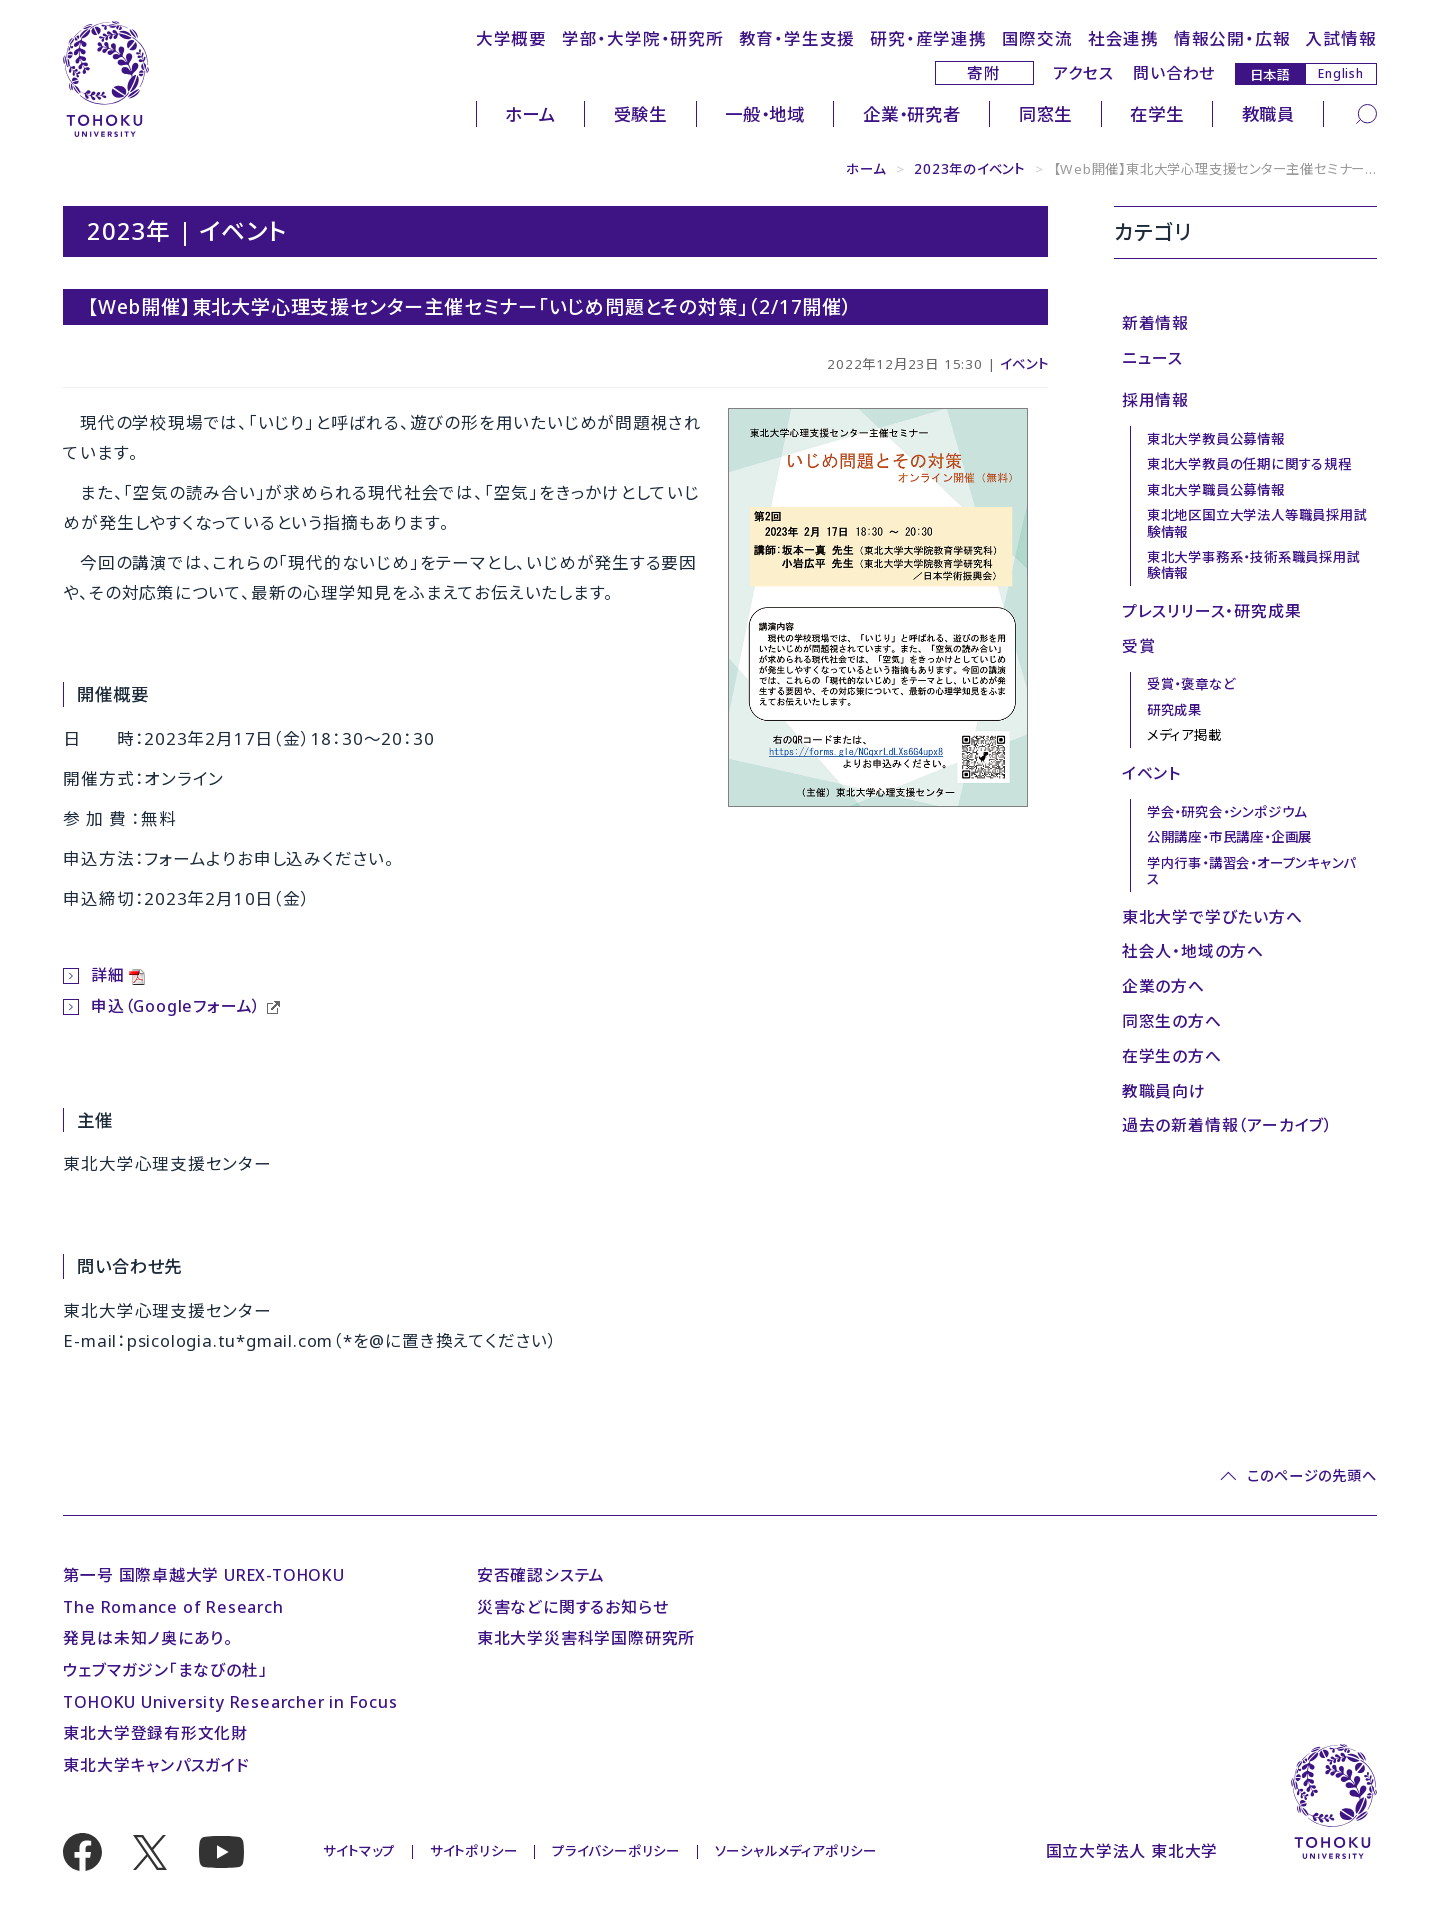 The width and height of the screenshot is (1440, 1919). I want to click on 東北地区国立大学法人等職員採用試験情報, so click(1257, 523).